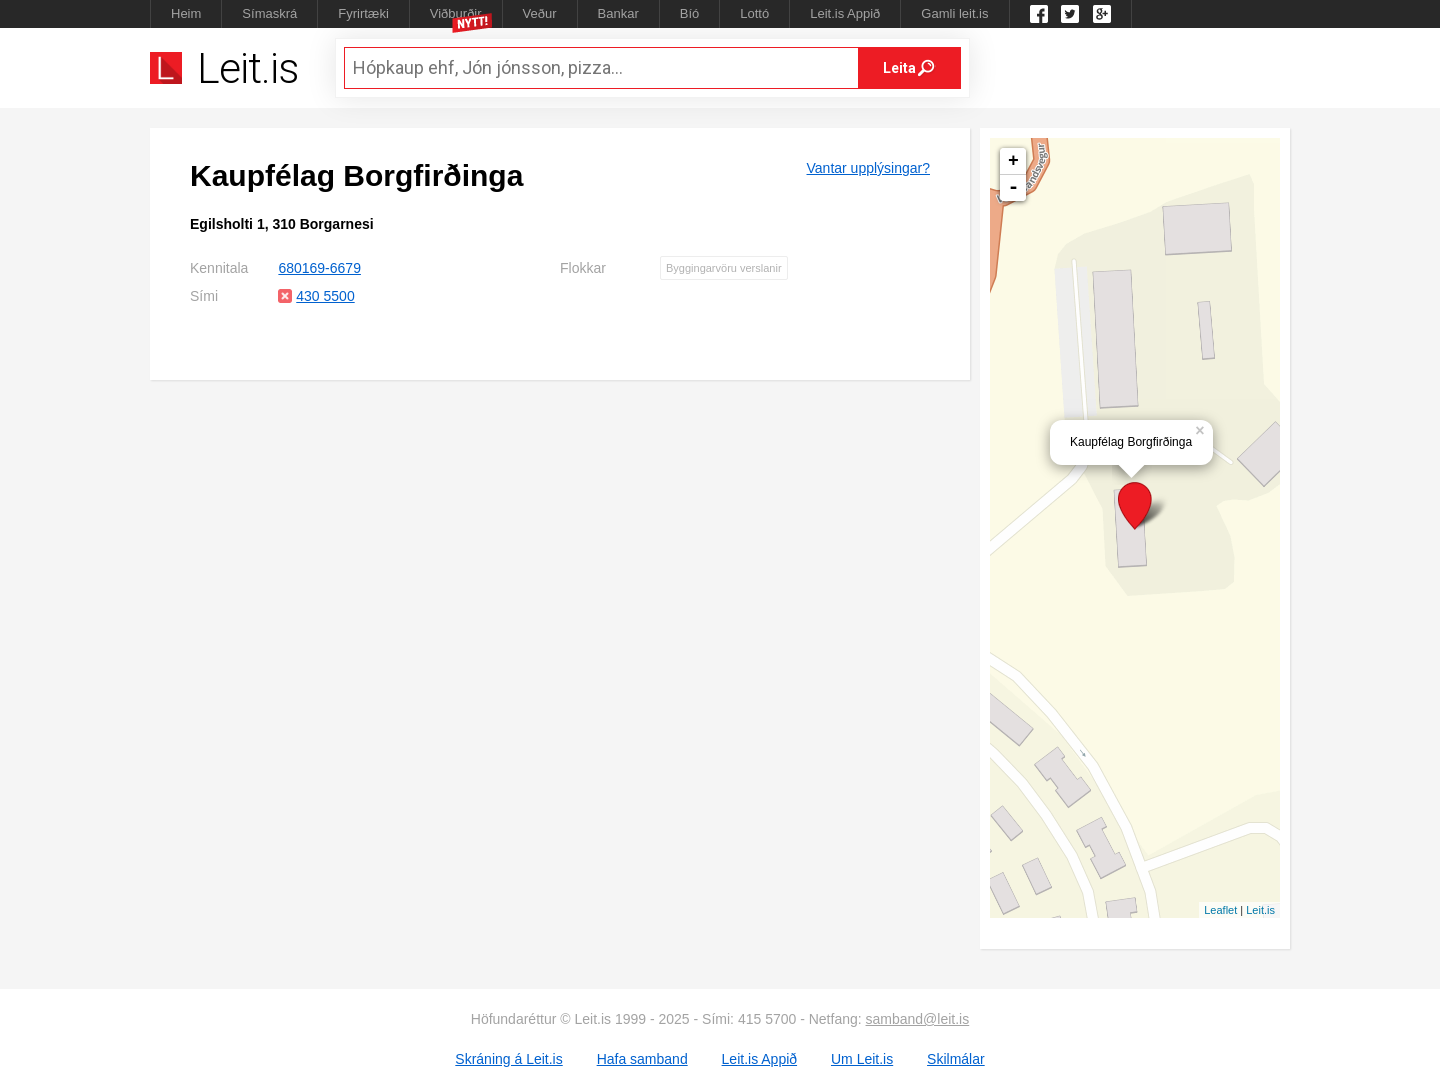  I want to click on Skráning á Leit.is, so click(508, 1059).